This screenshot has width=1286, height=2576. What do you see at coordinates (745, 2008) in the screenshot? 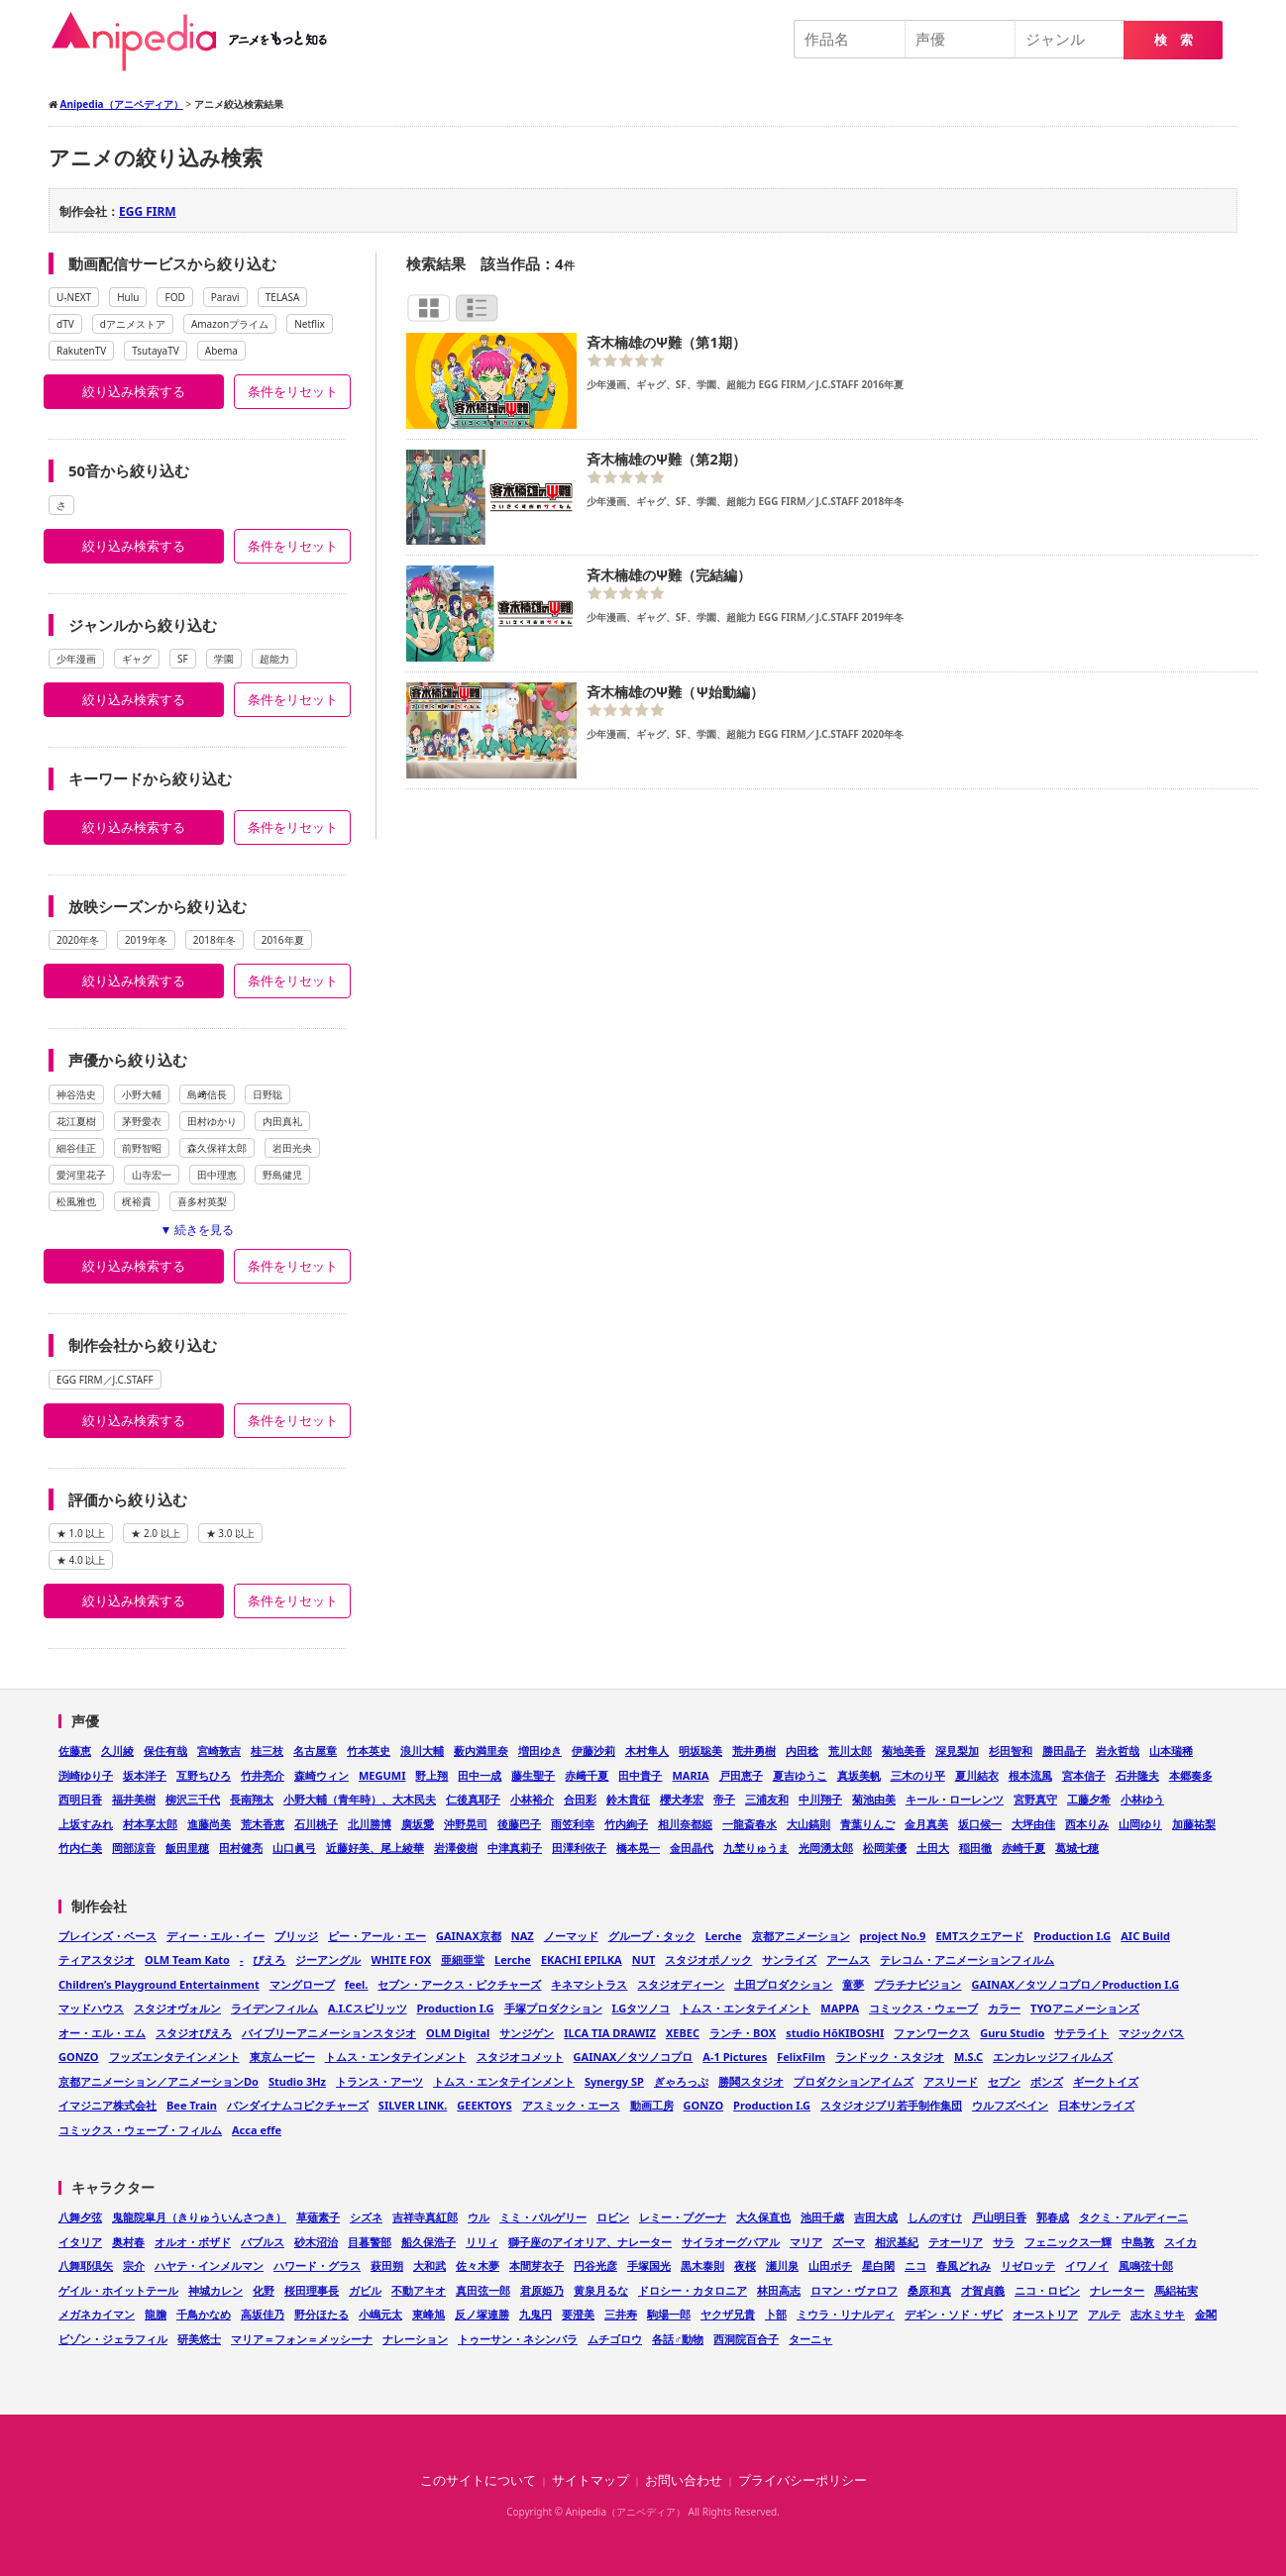
I see `トムス・エンタテイメント` at bounding box center [745, 2008].